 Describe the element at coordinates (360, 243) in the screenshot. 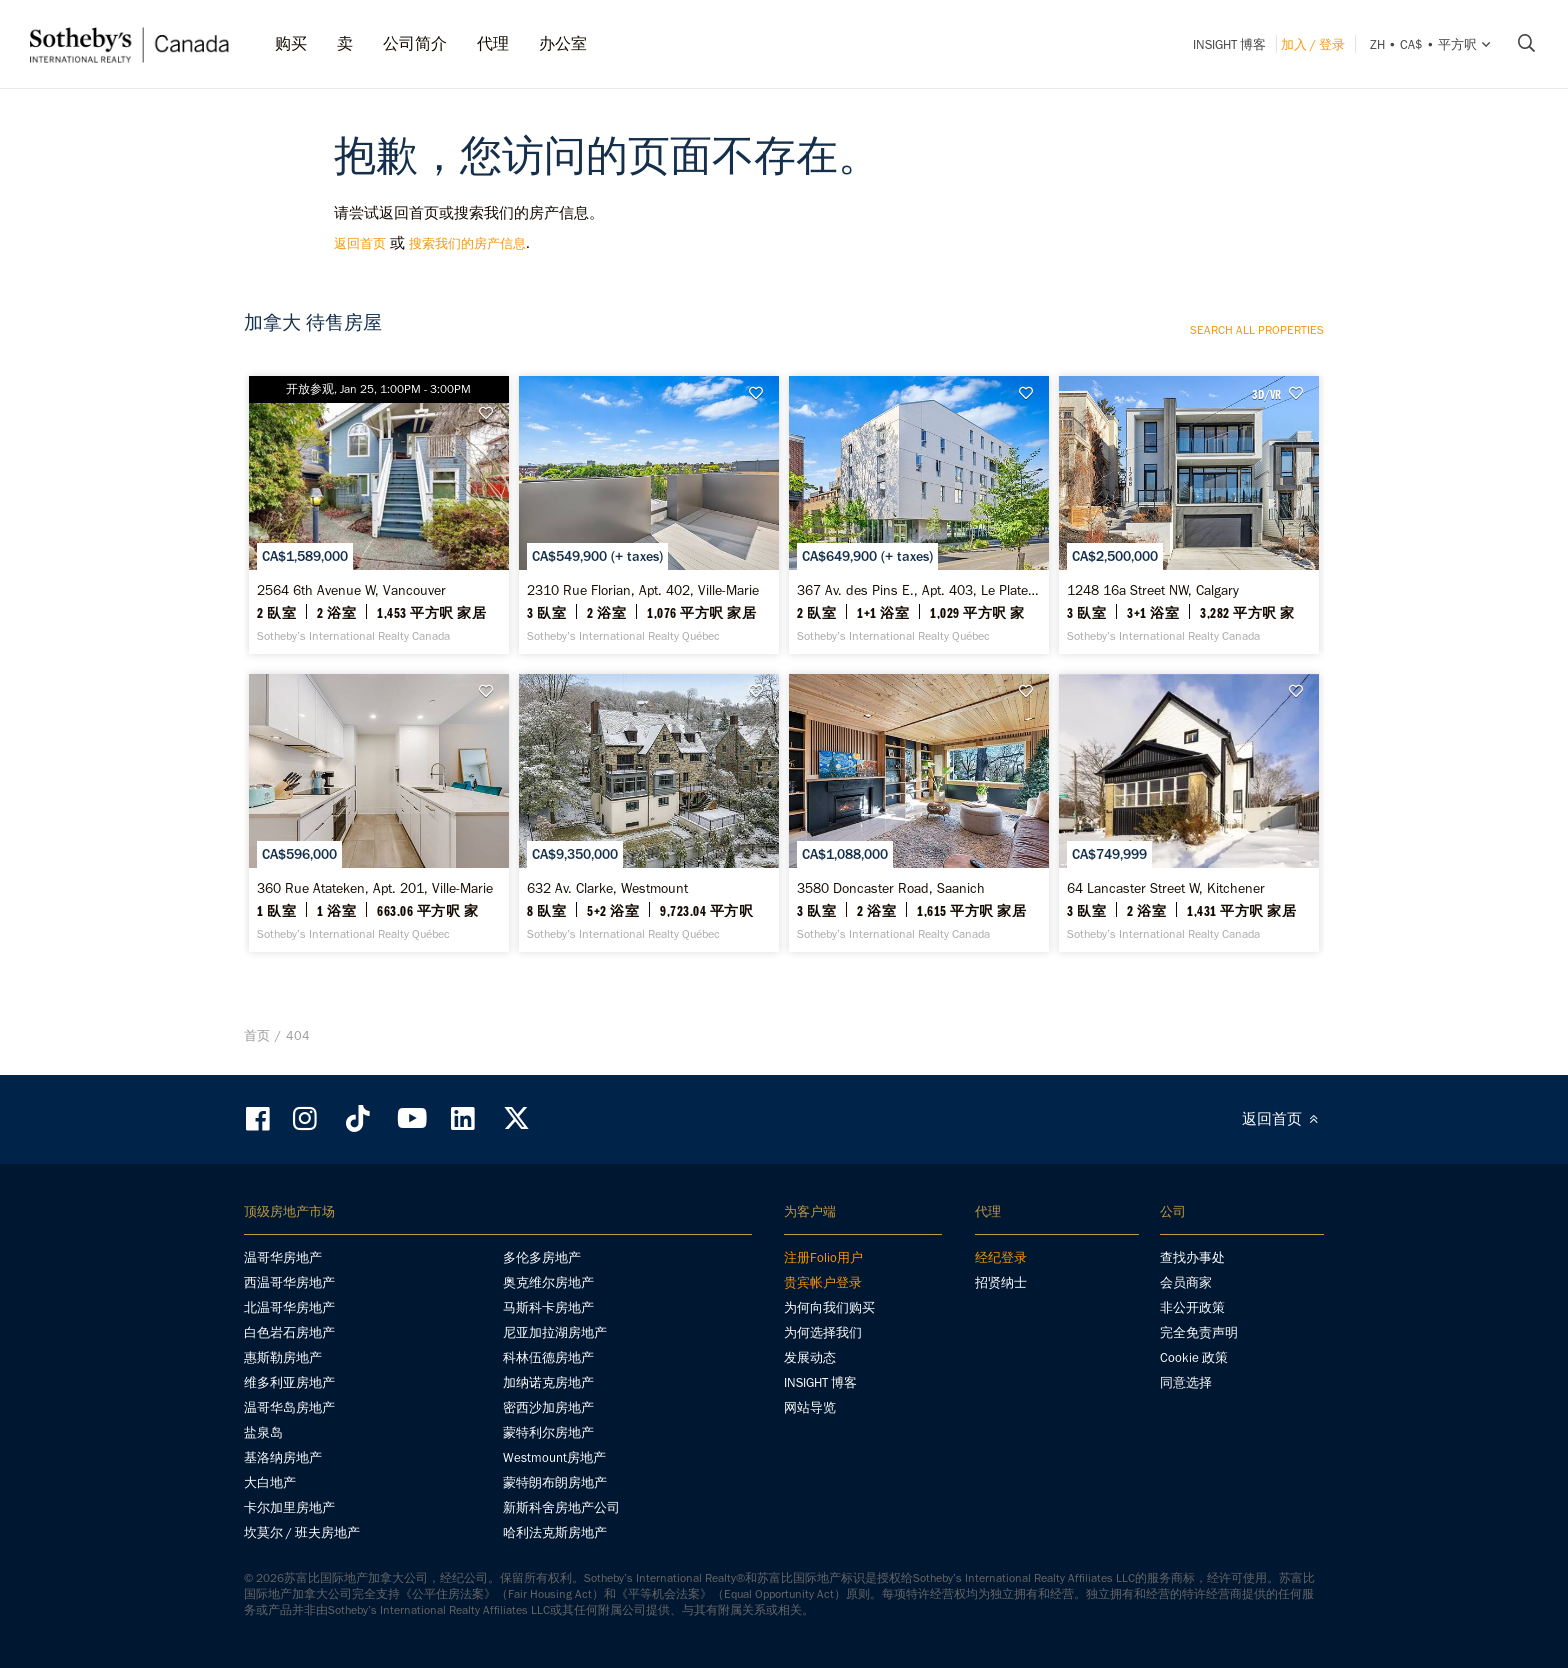

I see `返回首页` at that location.